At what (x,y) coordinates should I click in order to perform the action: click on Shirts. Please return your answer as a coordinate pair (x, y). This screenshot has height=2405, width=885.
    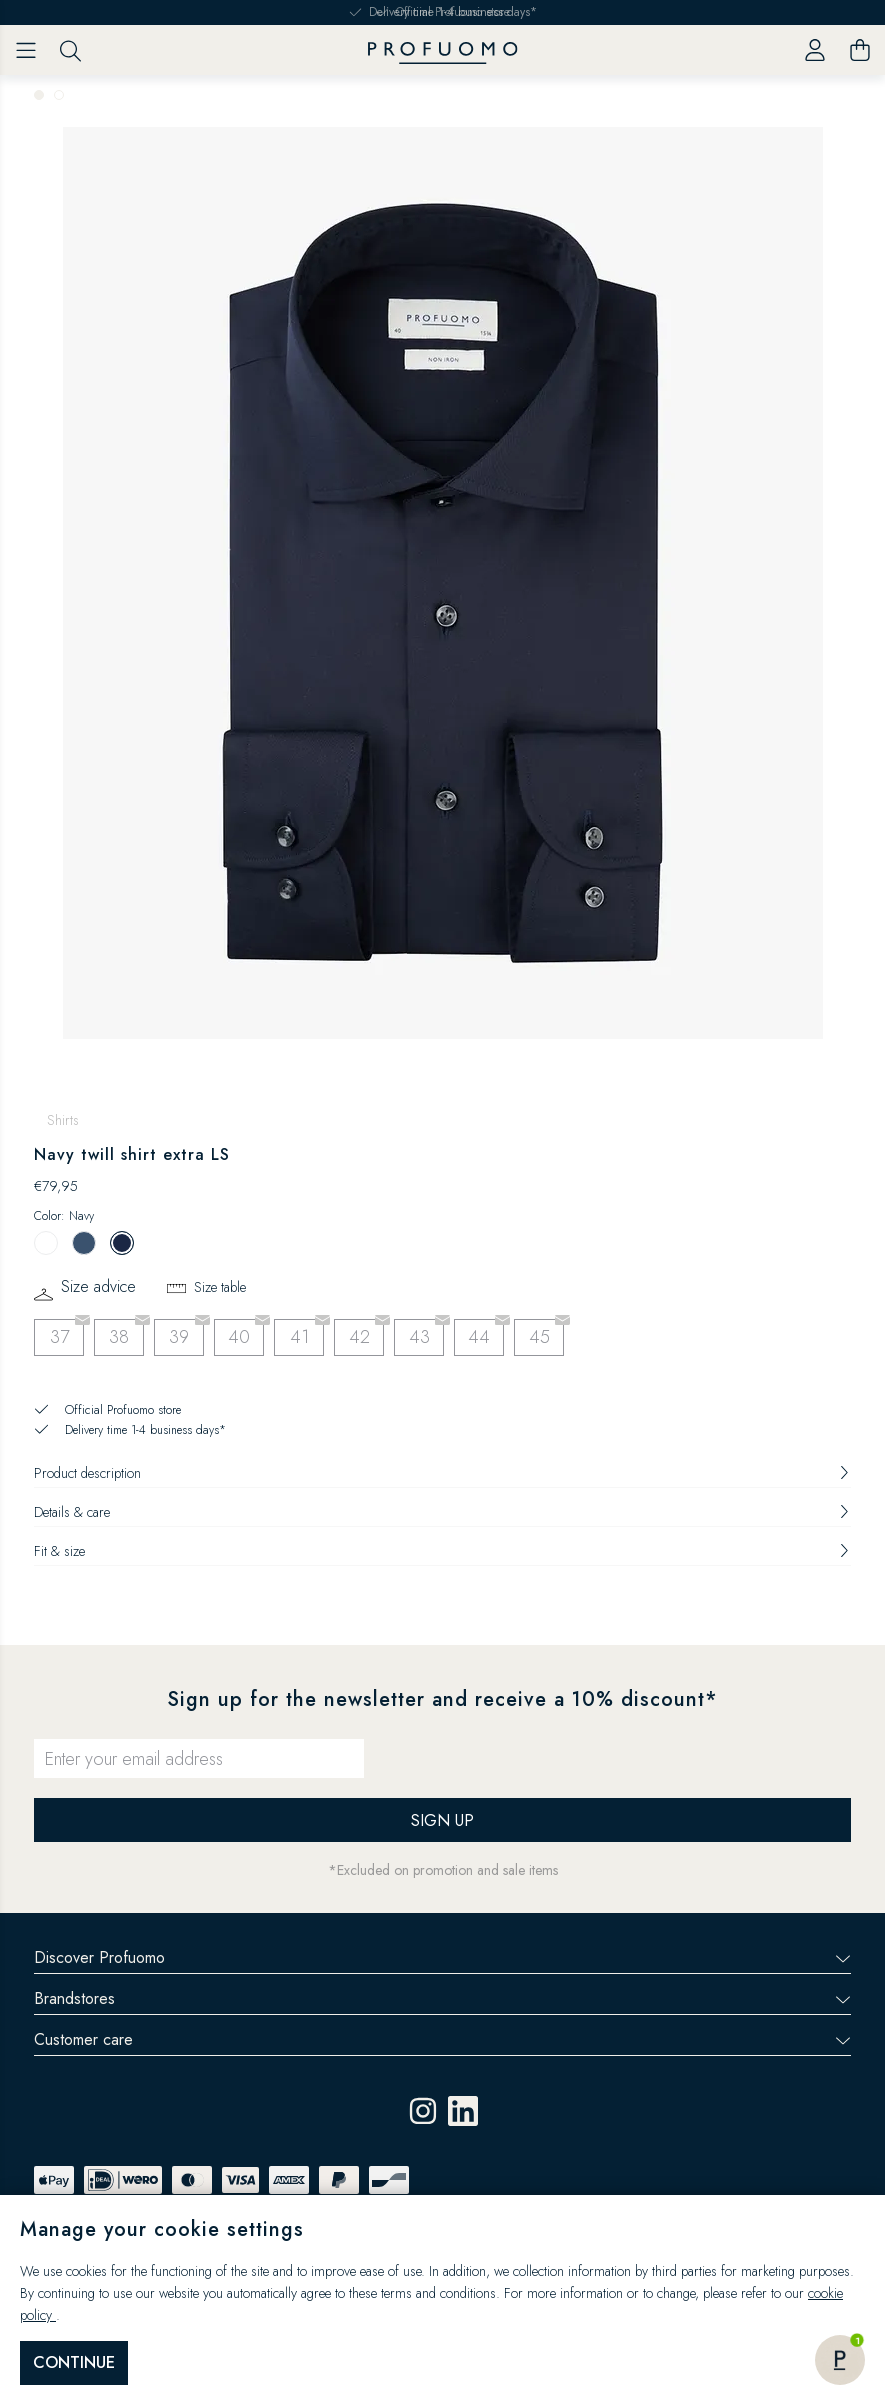
    Looking at the image, I should click on (63, 1120).